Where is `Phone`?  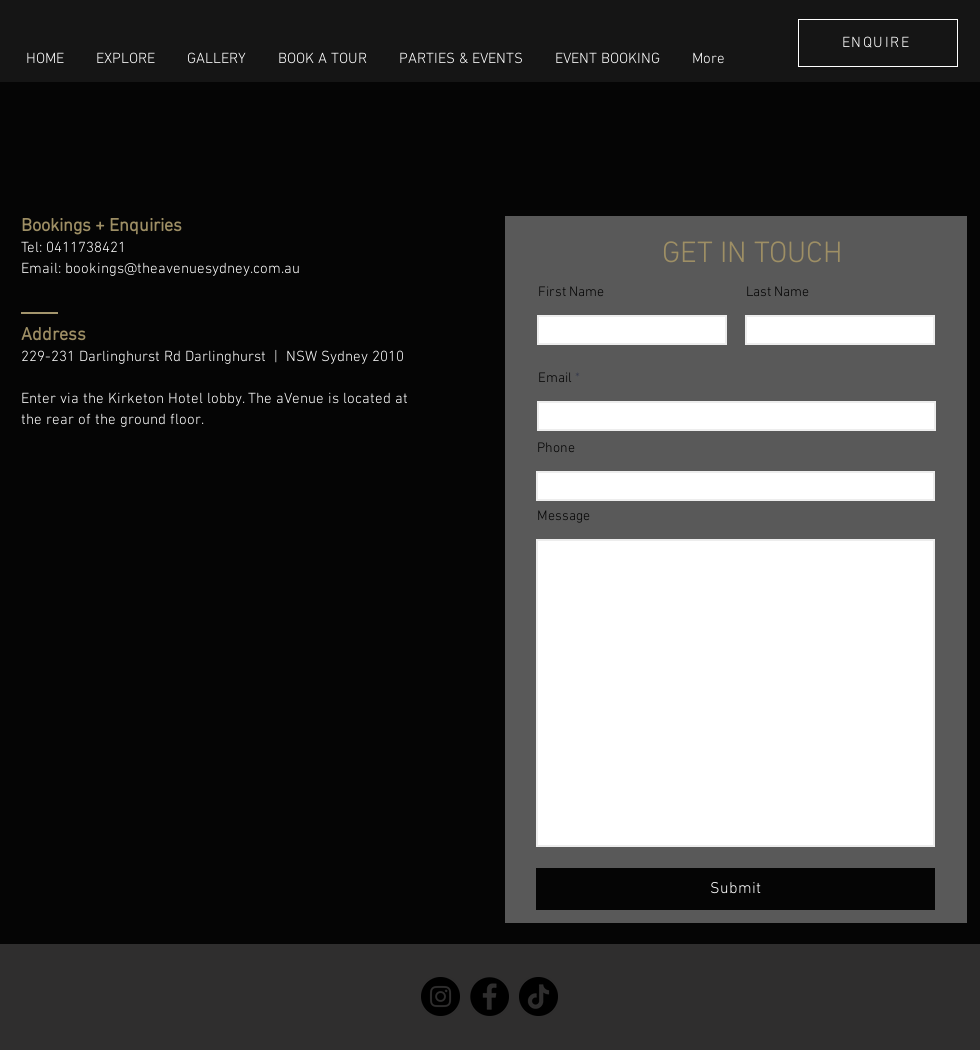 Phone is located at coordinates (556, 449).